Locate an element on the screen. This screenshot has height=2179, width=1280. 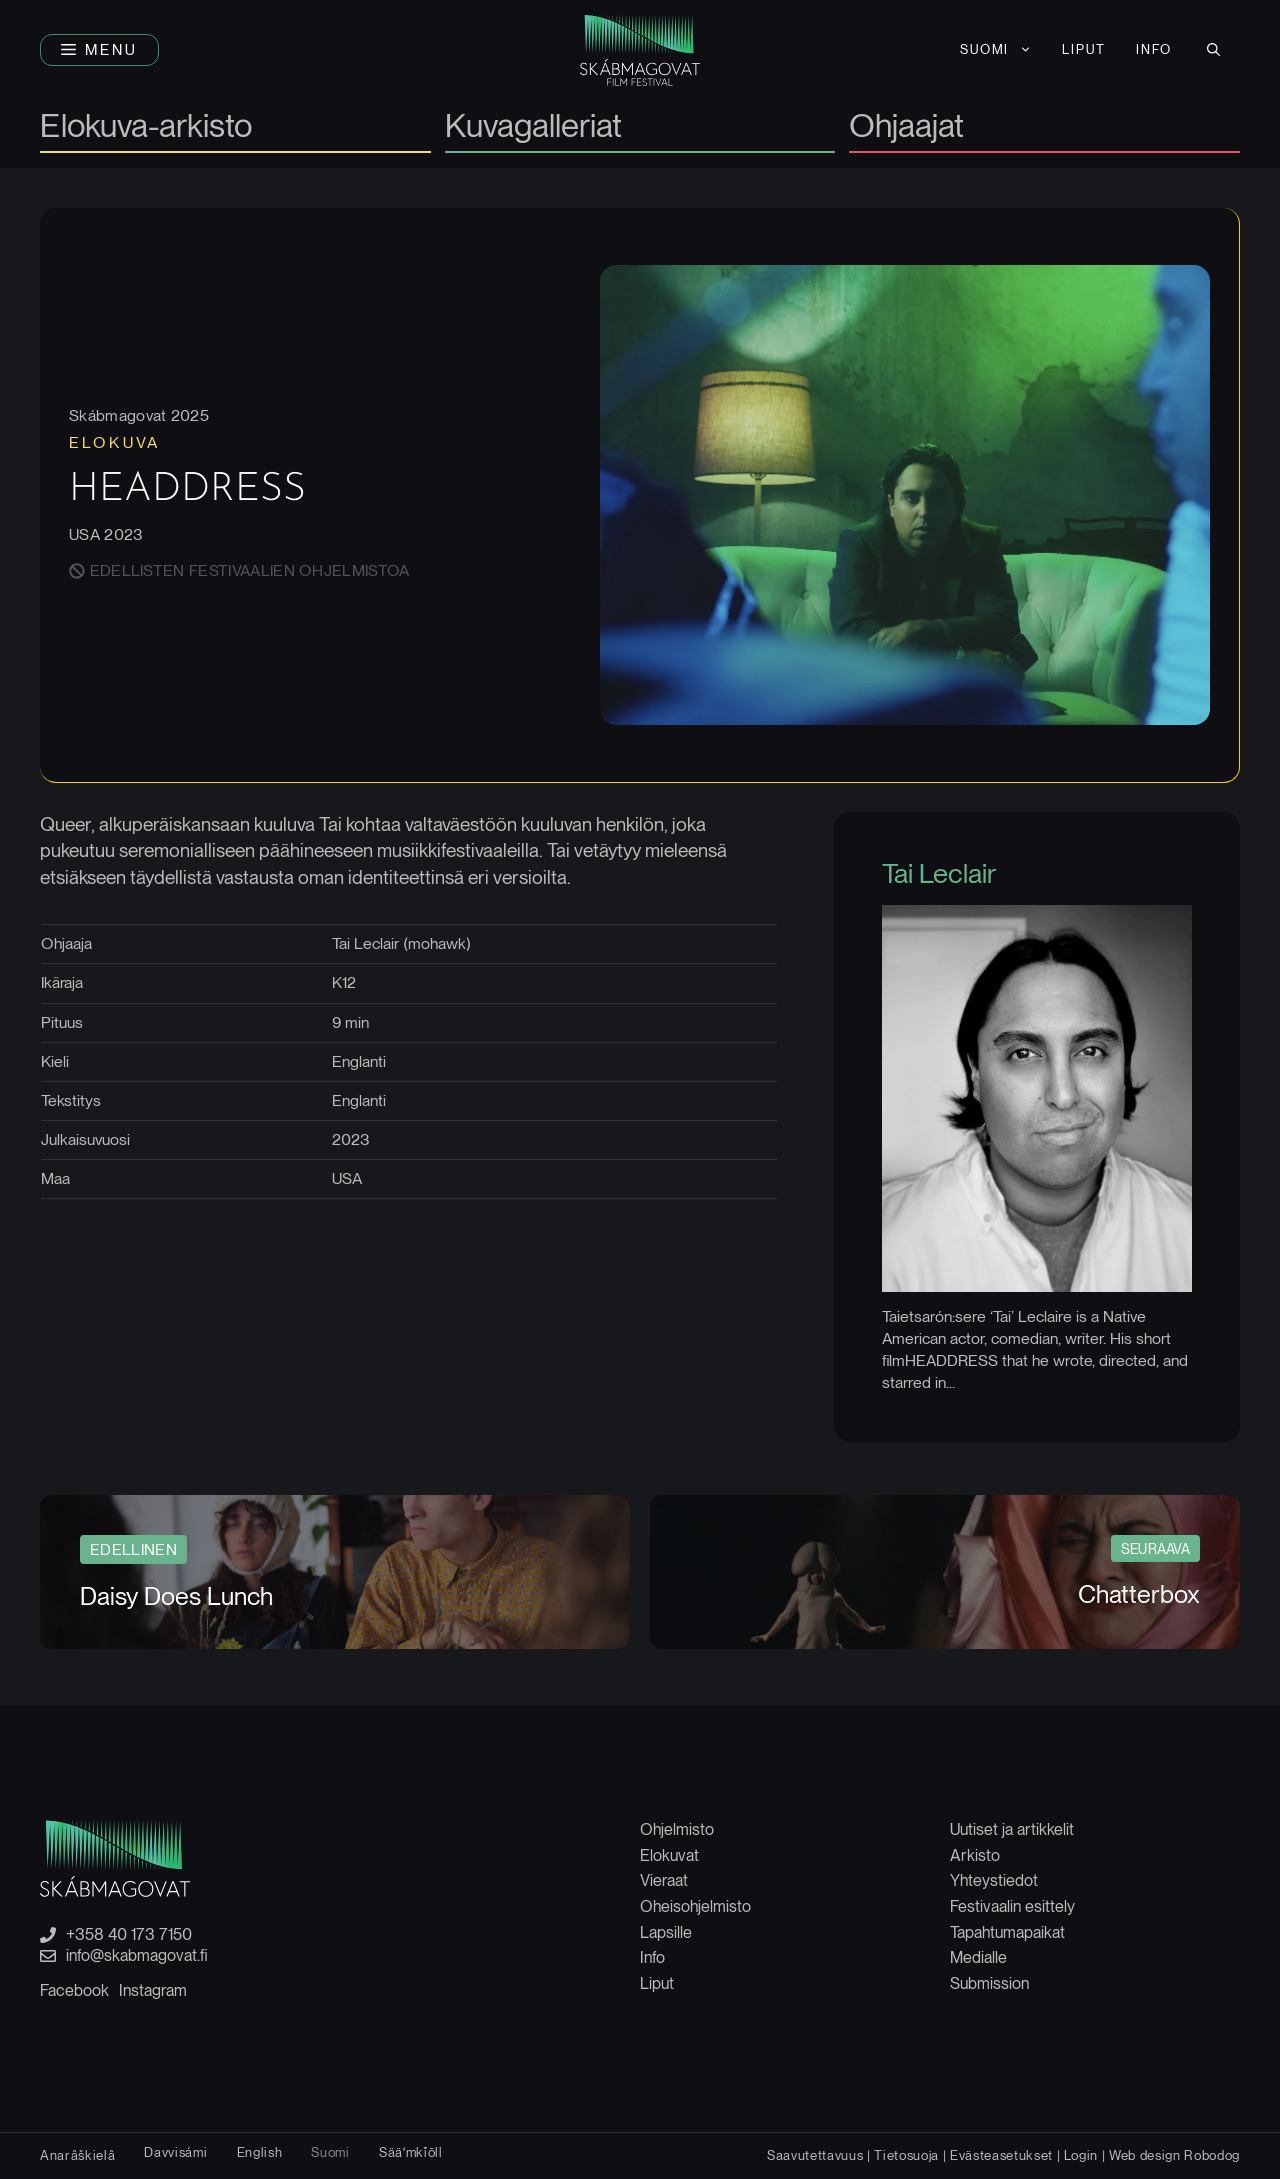
Login is located at coordinates (1081, 2155).